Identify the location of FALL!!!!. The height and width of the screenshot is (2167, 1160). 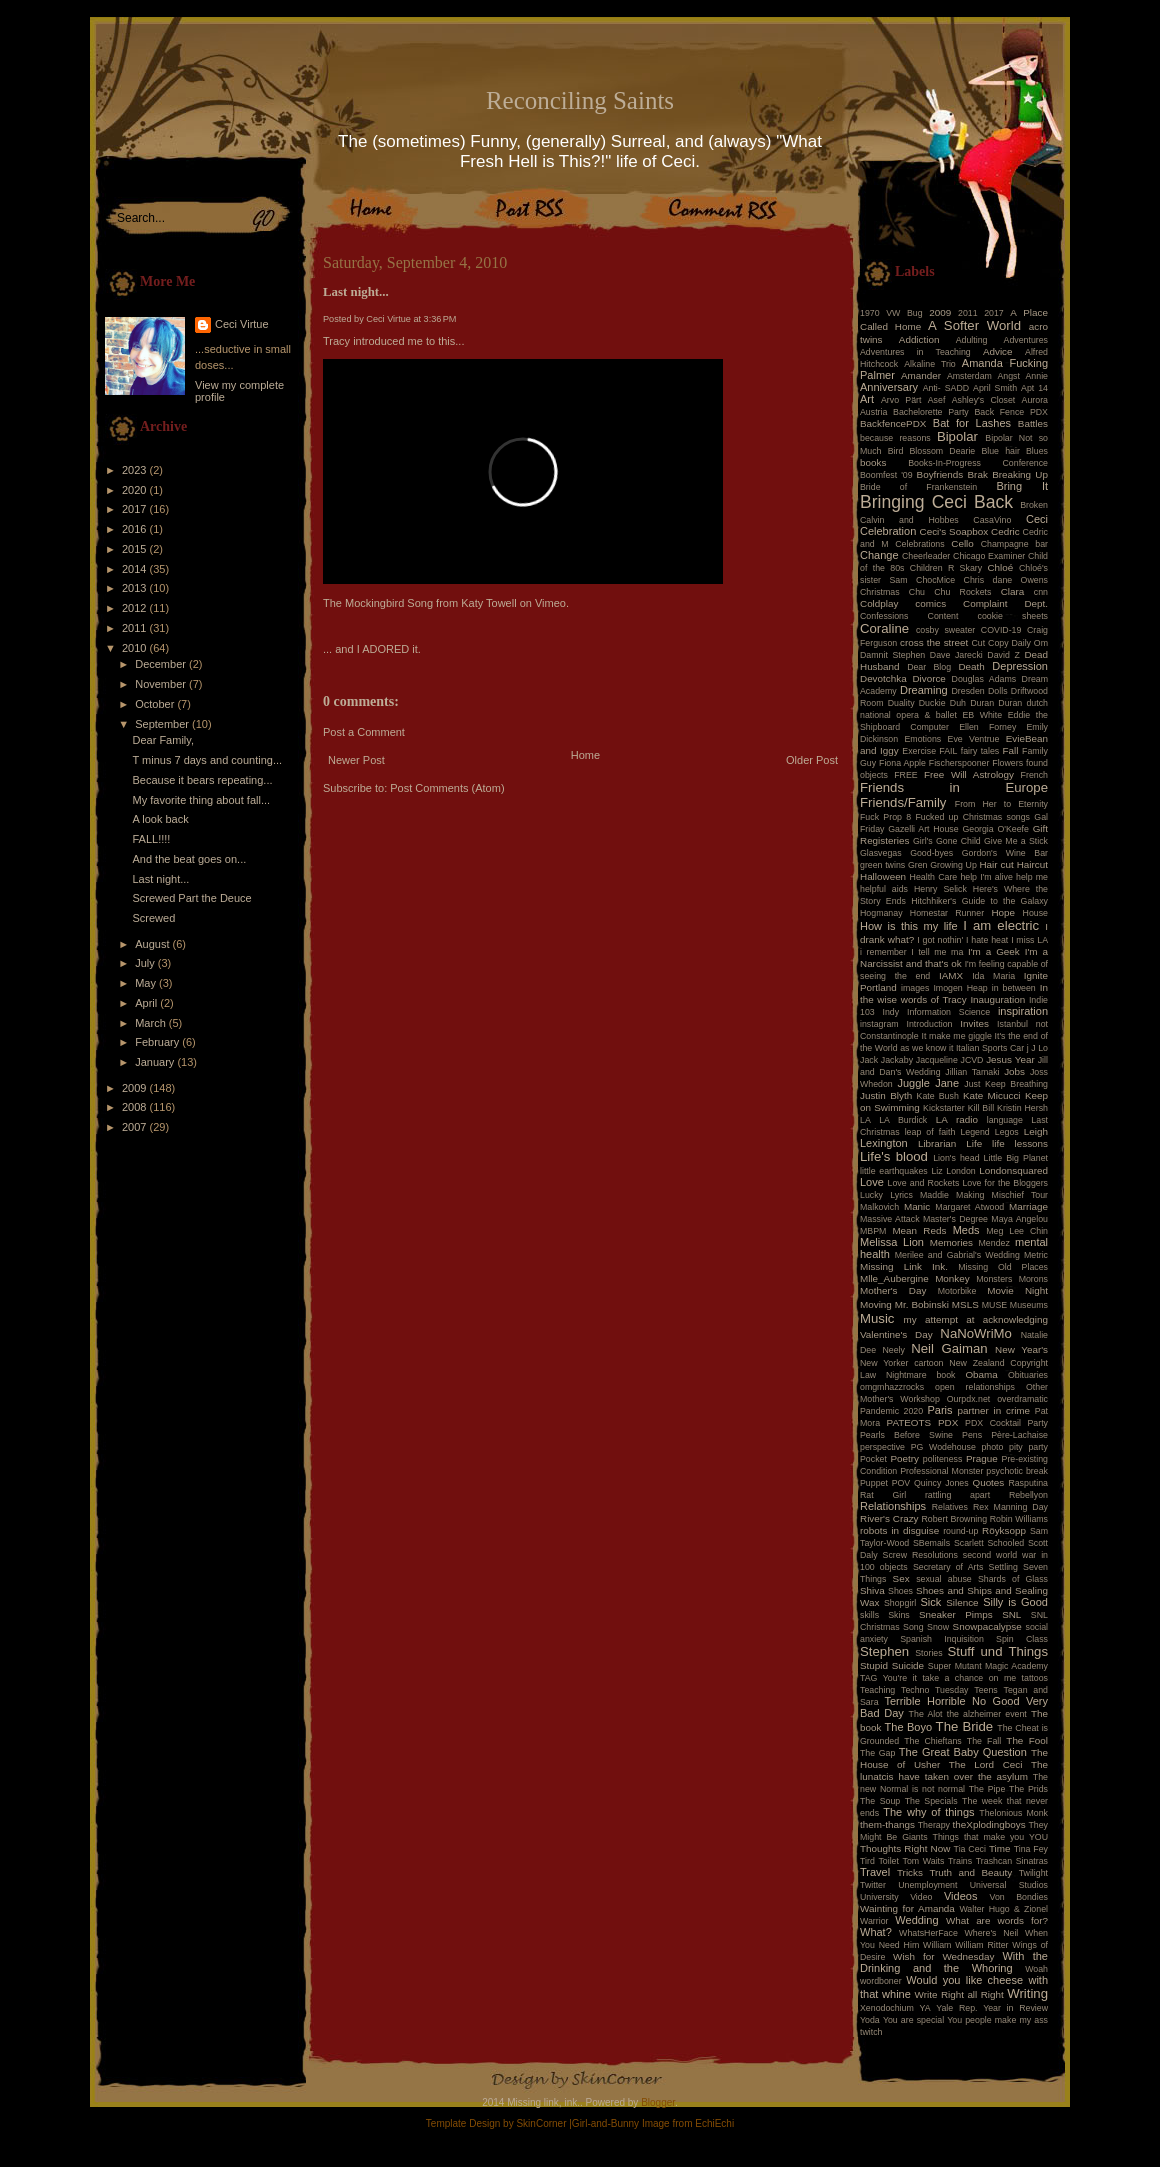
(151, 839).